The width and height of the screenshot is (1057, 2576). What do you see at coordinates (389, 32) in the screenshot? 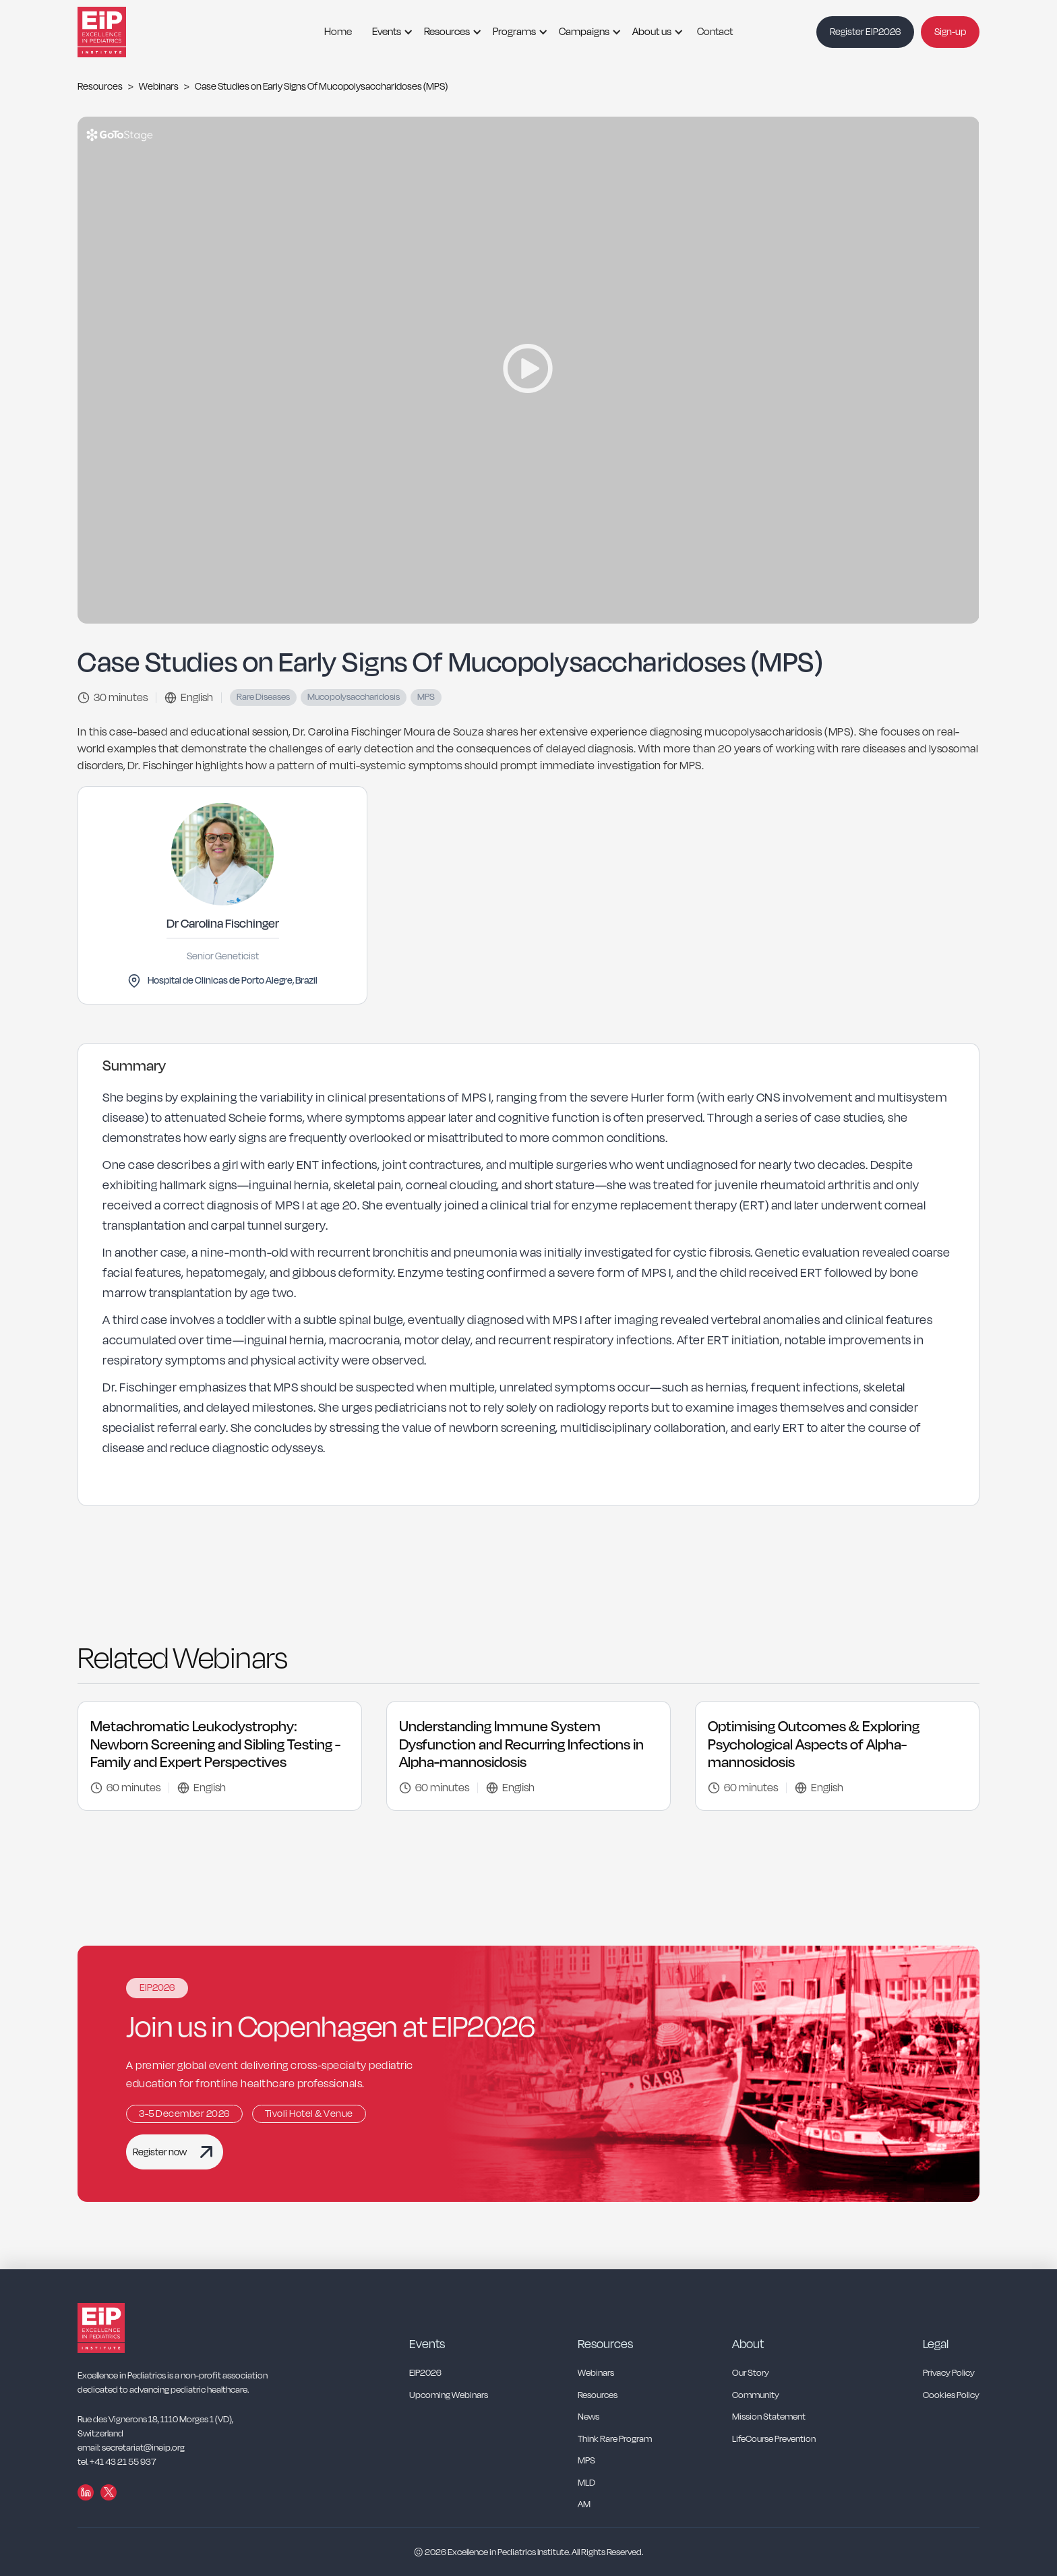
I see `[button]` at bounding box center [389, 32].